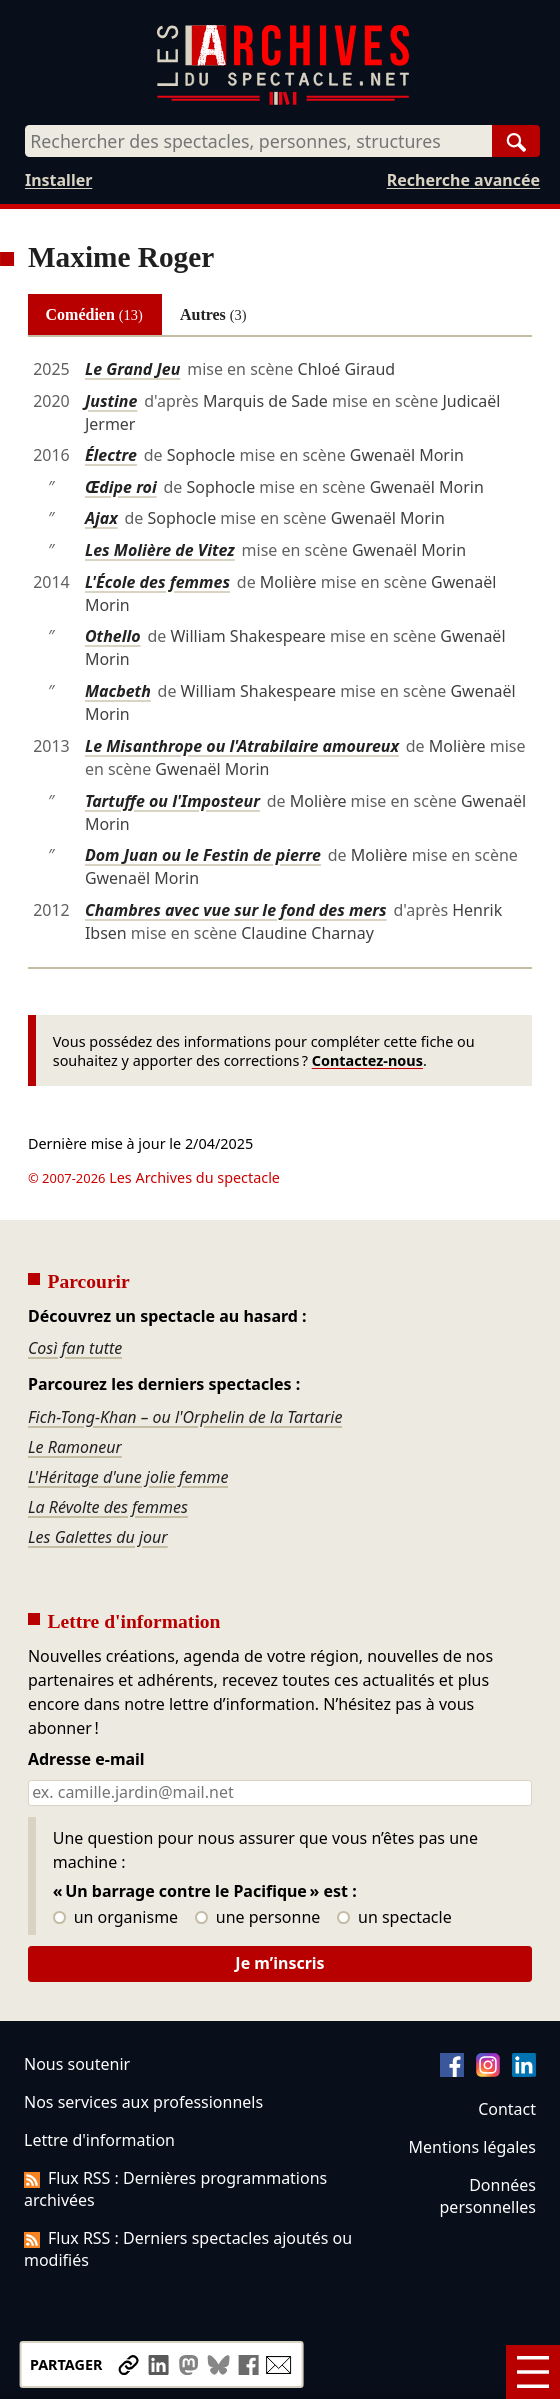  Describe the element at coordinates (279, 1963) in the screenshot. I see `Je m’inscris` at that location.